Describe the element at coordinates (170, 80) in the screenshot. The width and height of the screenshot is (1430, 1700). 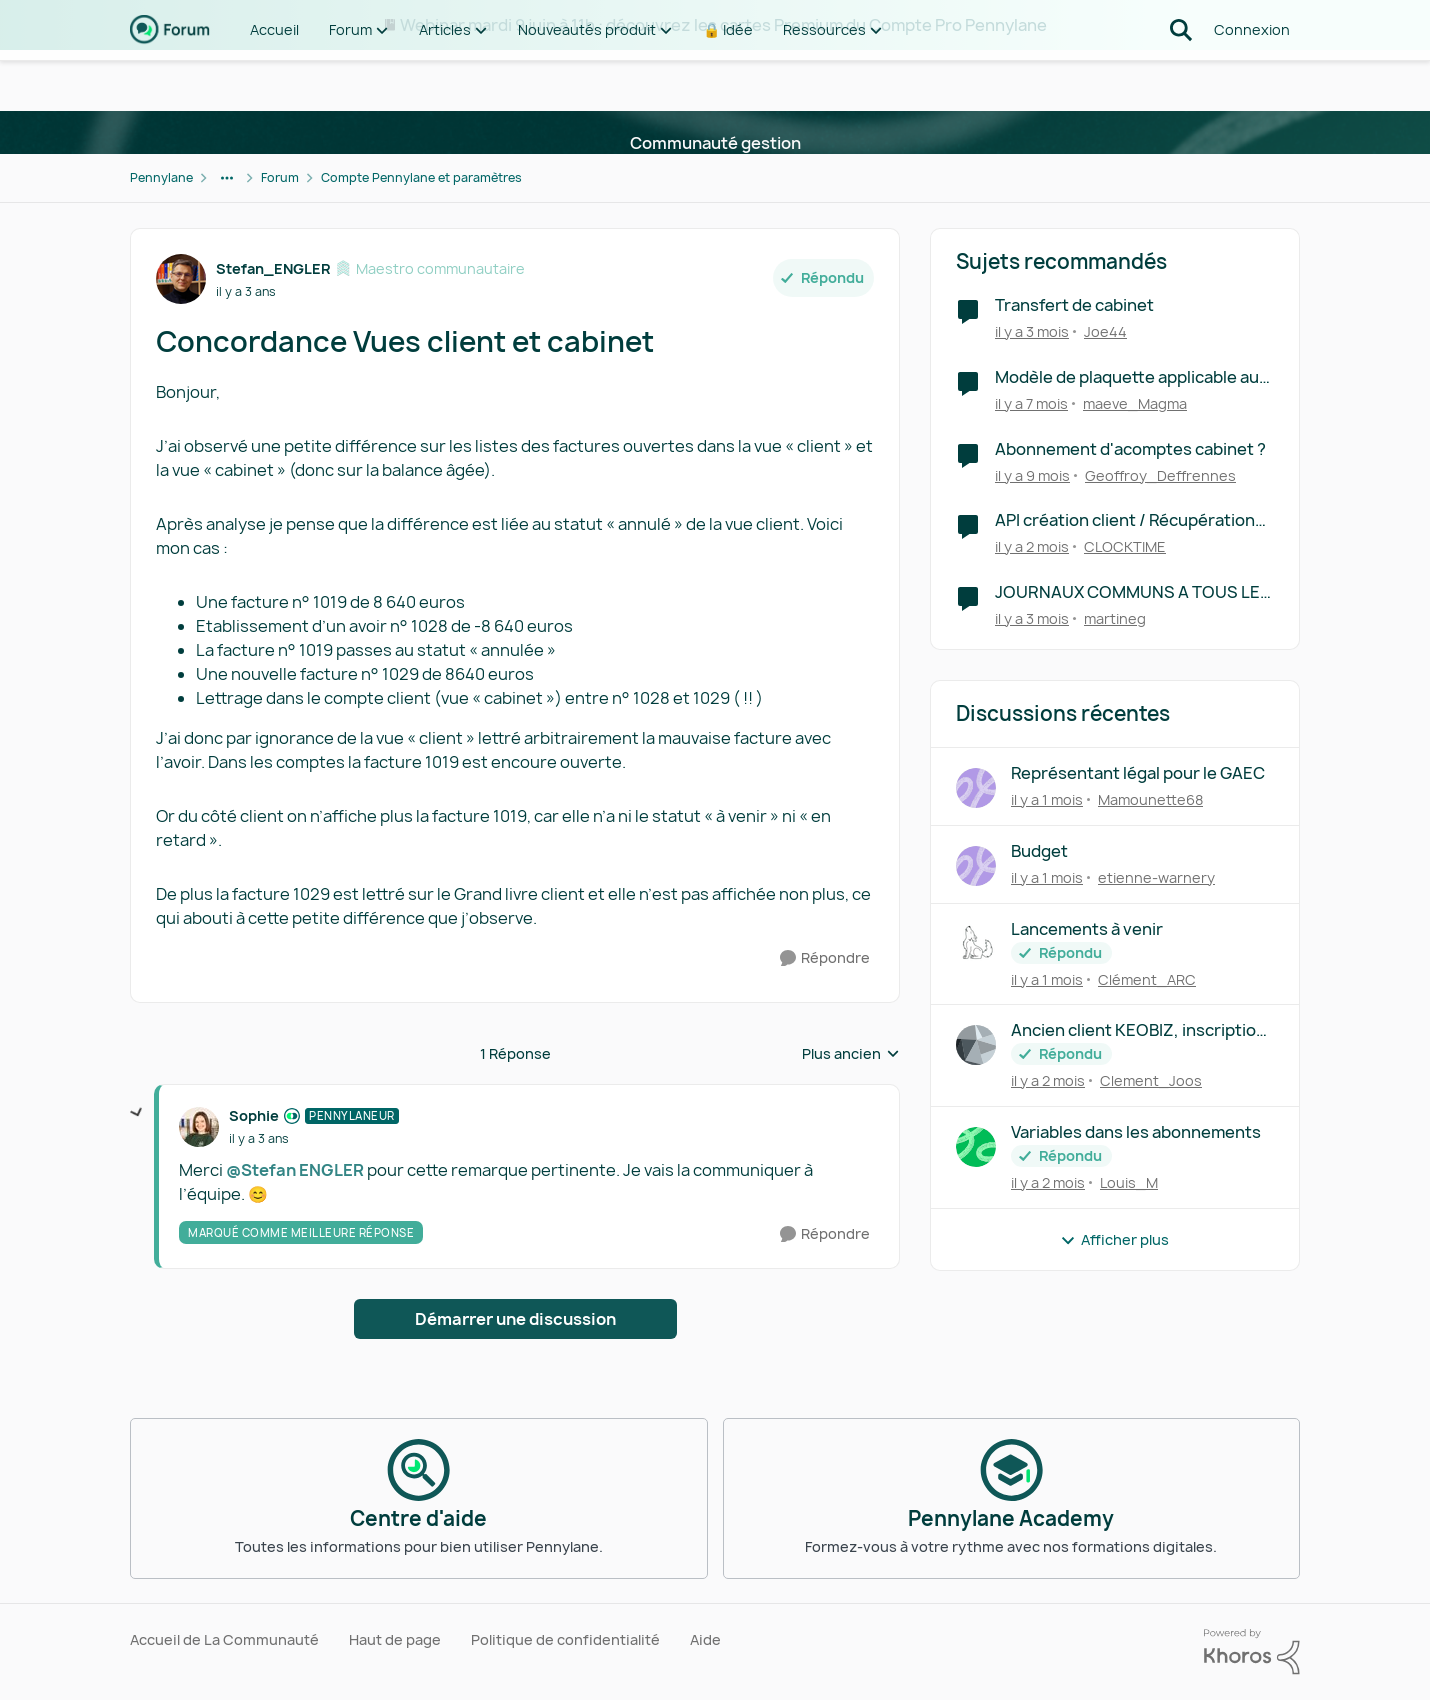
I see `[Aller à la page d'accueil de la communauté]` at that location.